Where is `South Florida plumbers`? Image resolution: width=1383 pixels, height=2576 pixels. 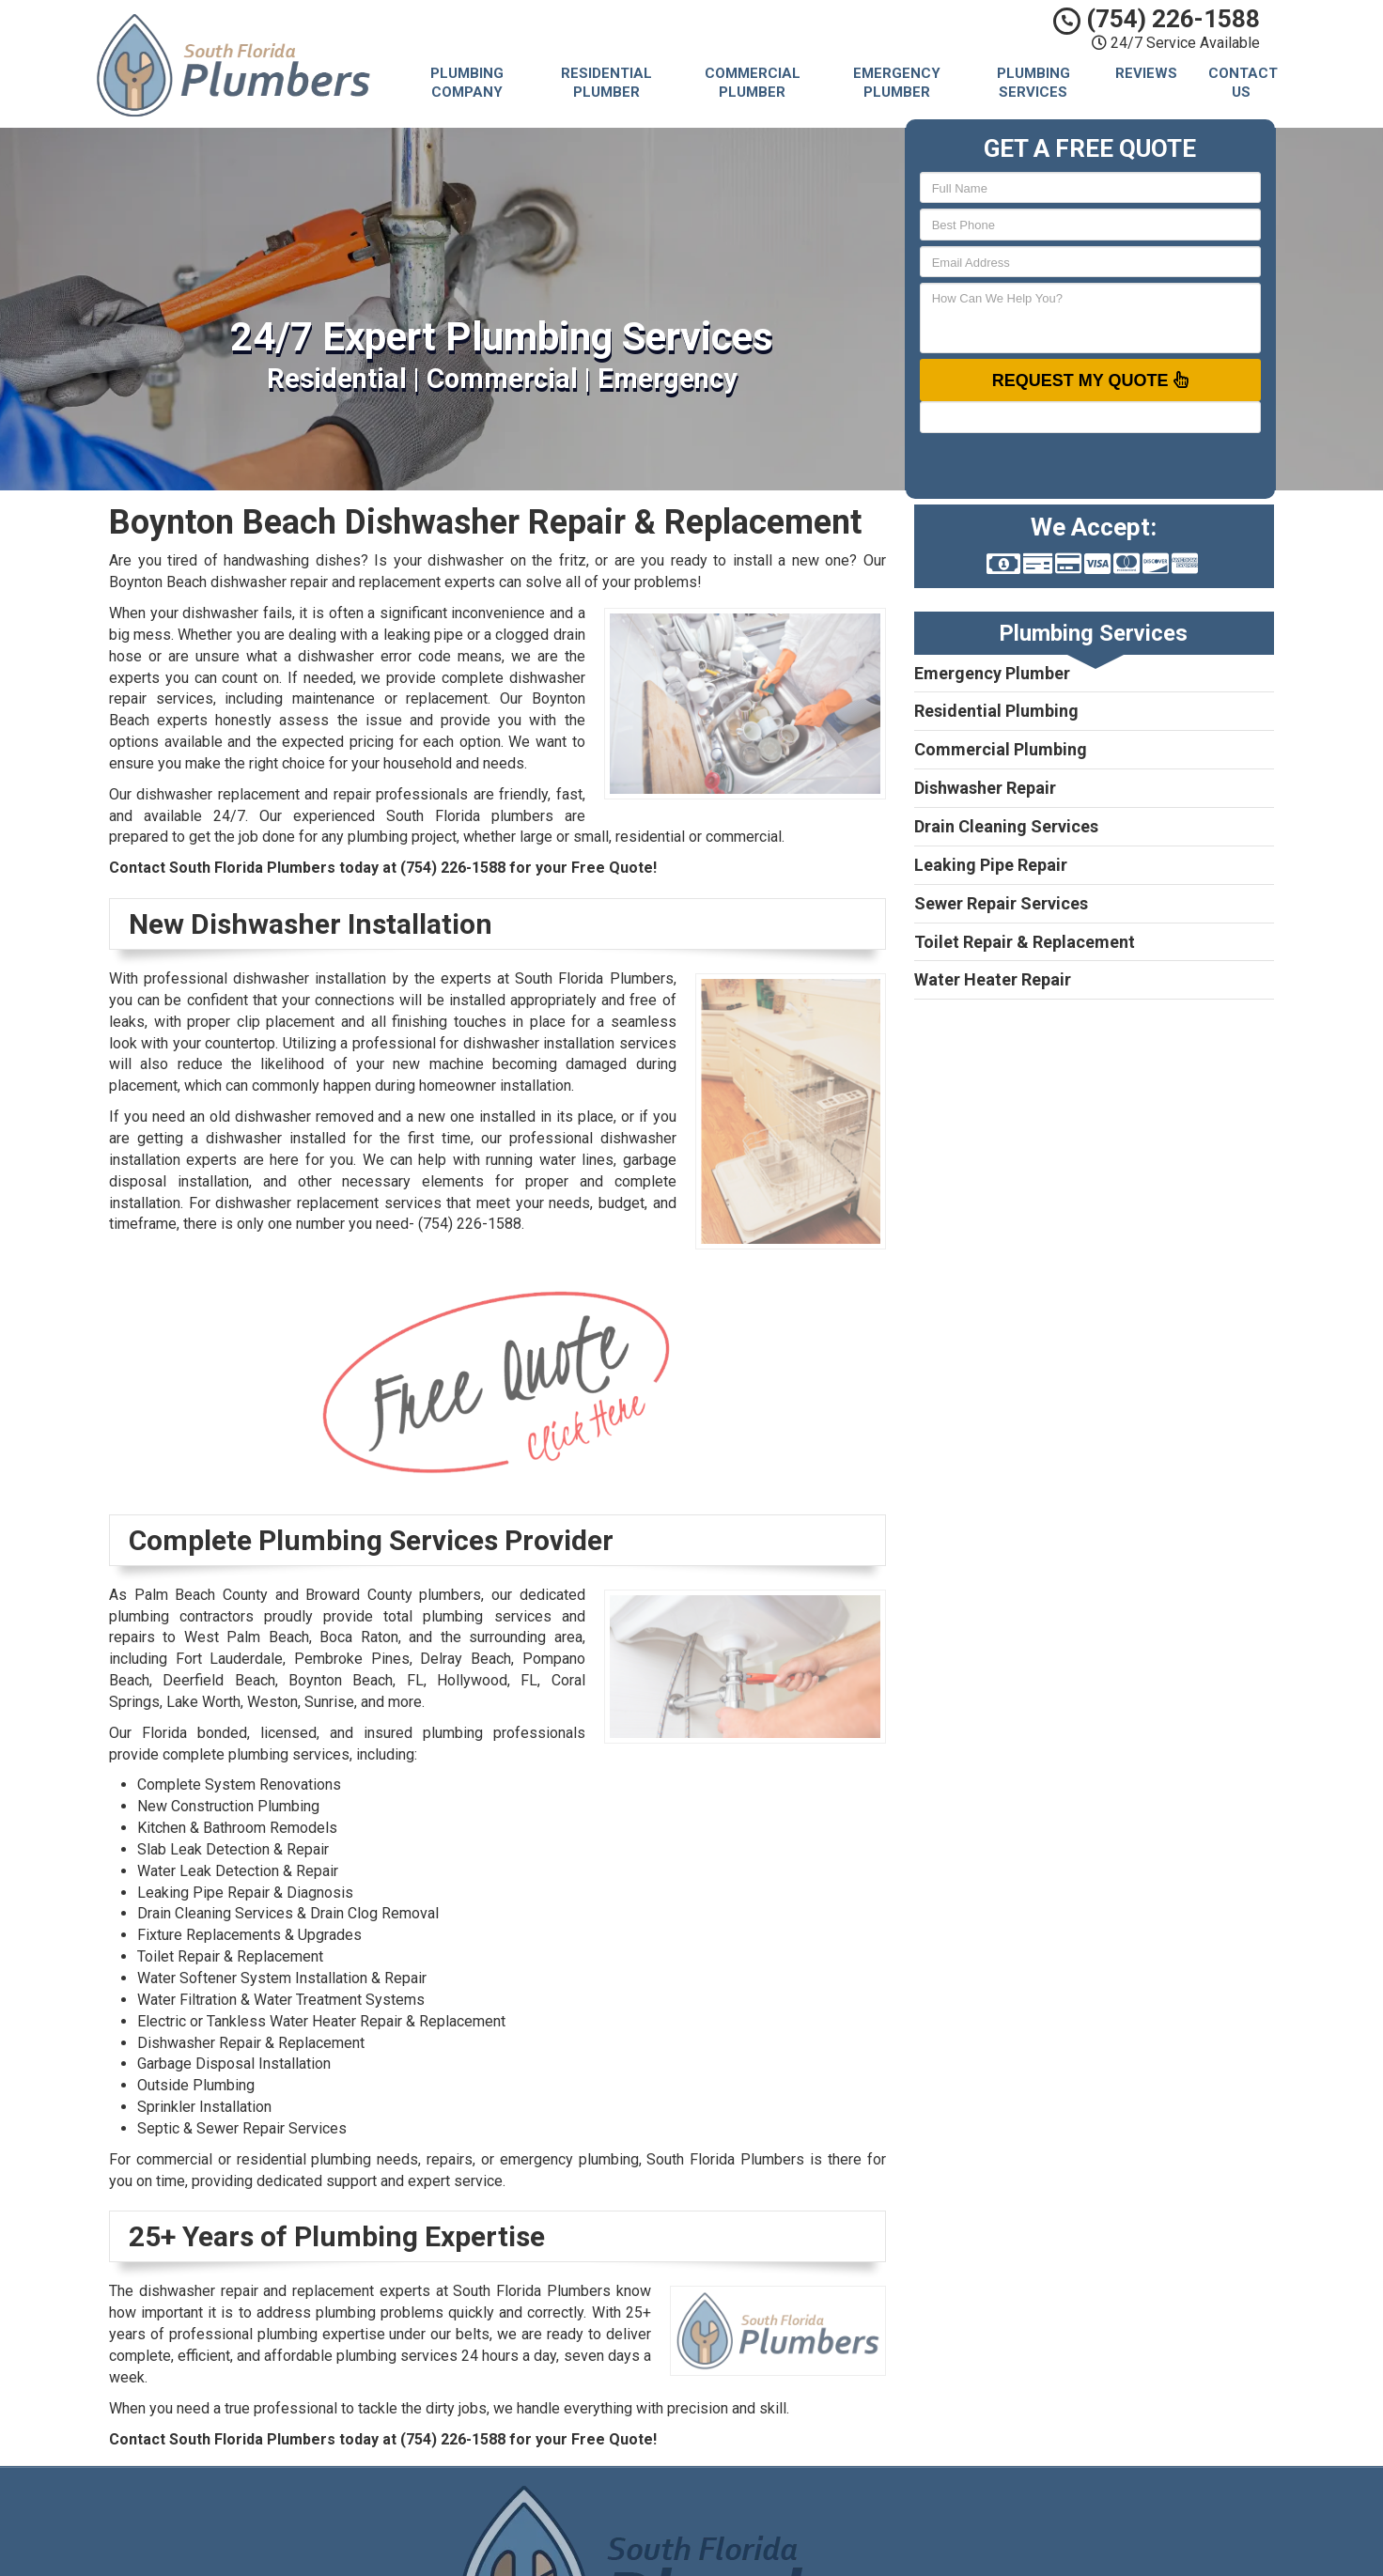 South Florida plumbers is located at coordinates (469, 816).